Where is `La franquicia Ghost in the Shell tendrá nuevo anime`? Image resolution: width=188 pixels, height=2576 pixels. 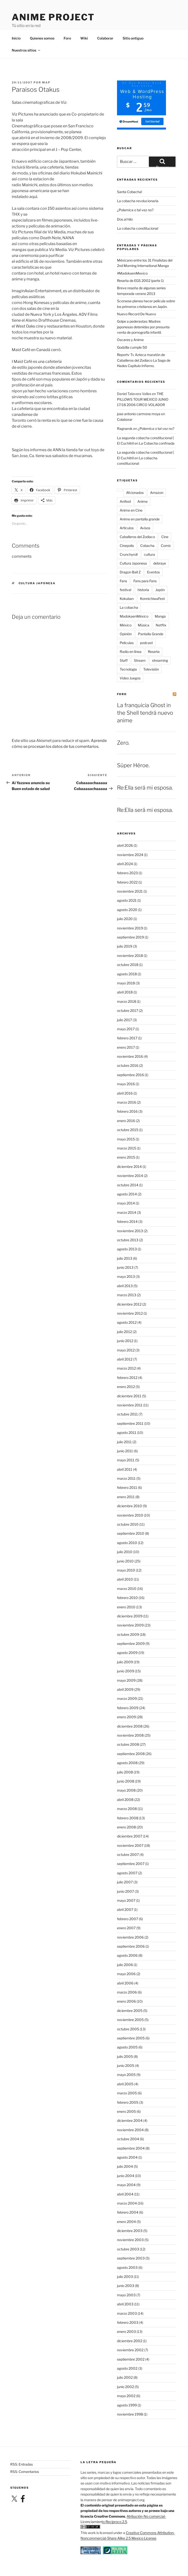 La franquicia Ghost in the Shell tendrá nuevo anime is located at coordinates (145, 694).